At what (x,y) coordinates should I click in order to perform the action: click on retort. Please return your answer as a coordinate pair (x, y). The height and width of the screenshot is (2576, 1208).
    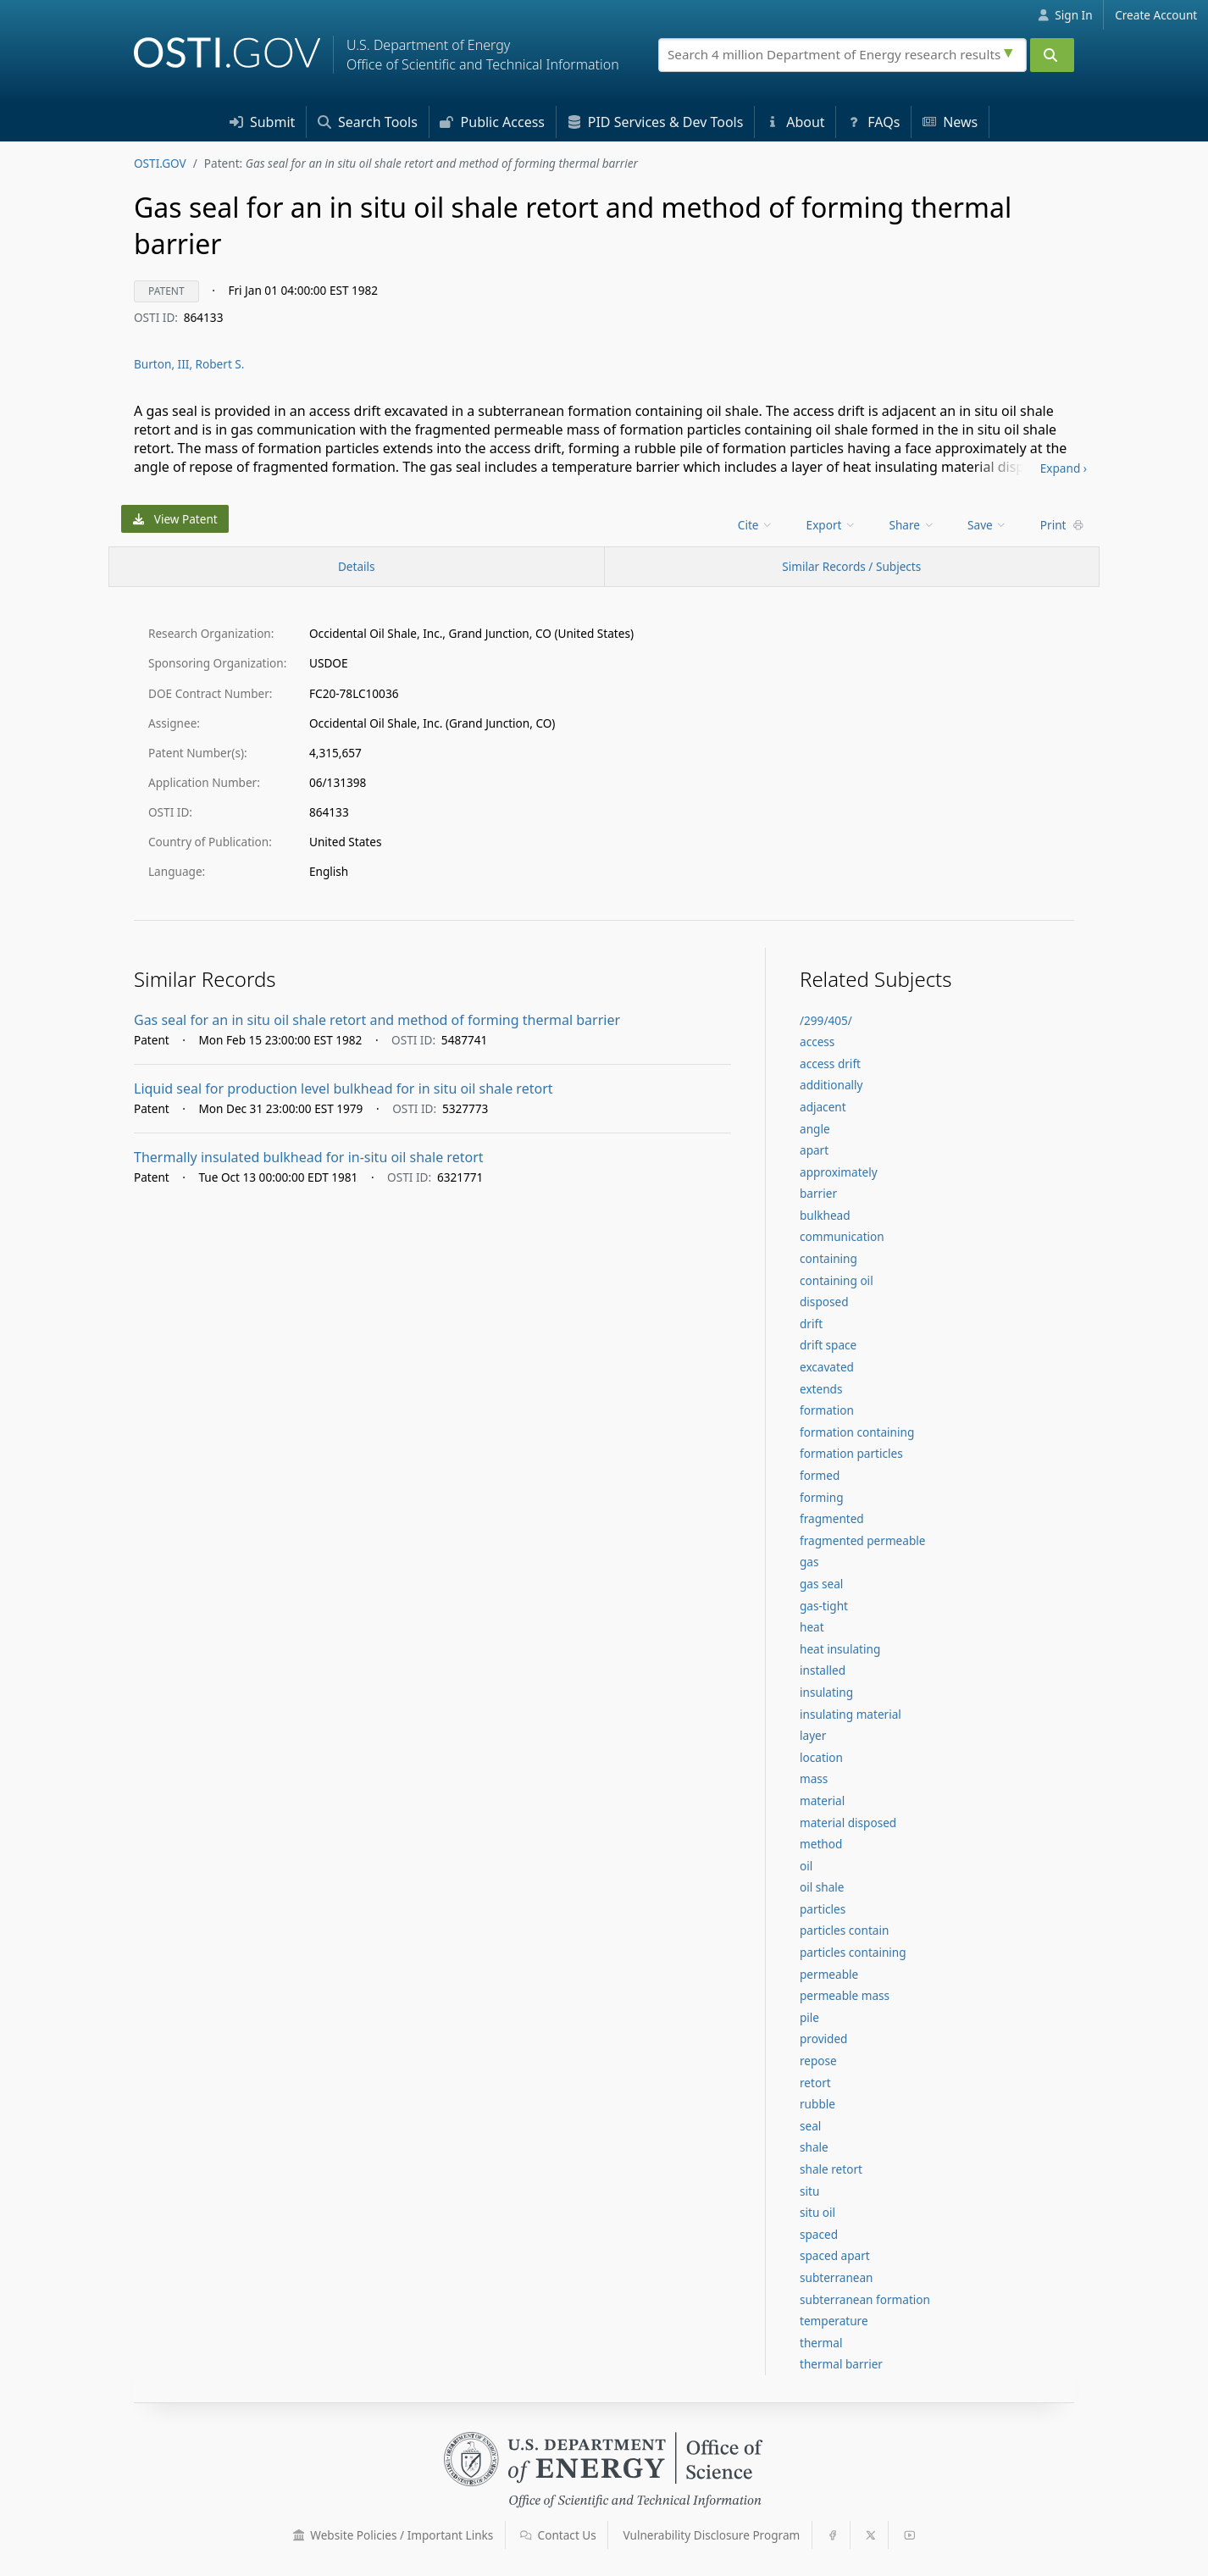
    Looking at the image, I should click on (815, 2083).